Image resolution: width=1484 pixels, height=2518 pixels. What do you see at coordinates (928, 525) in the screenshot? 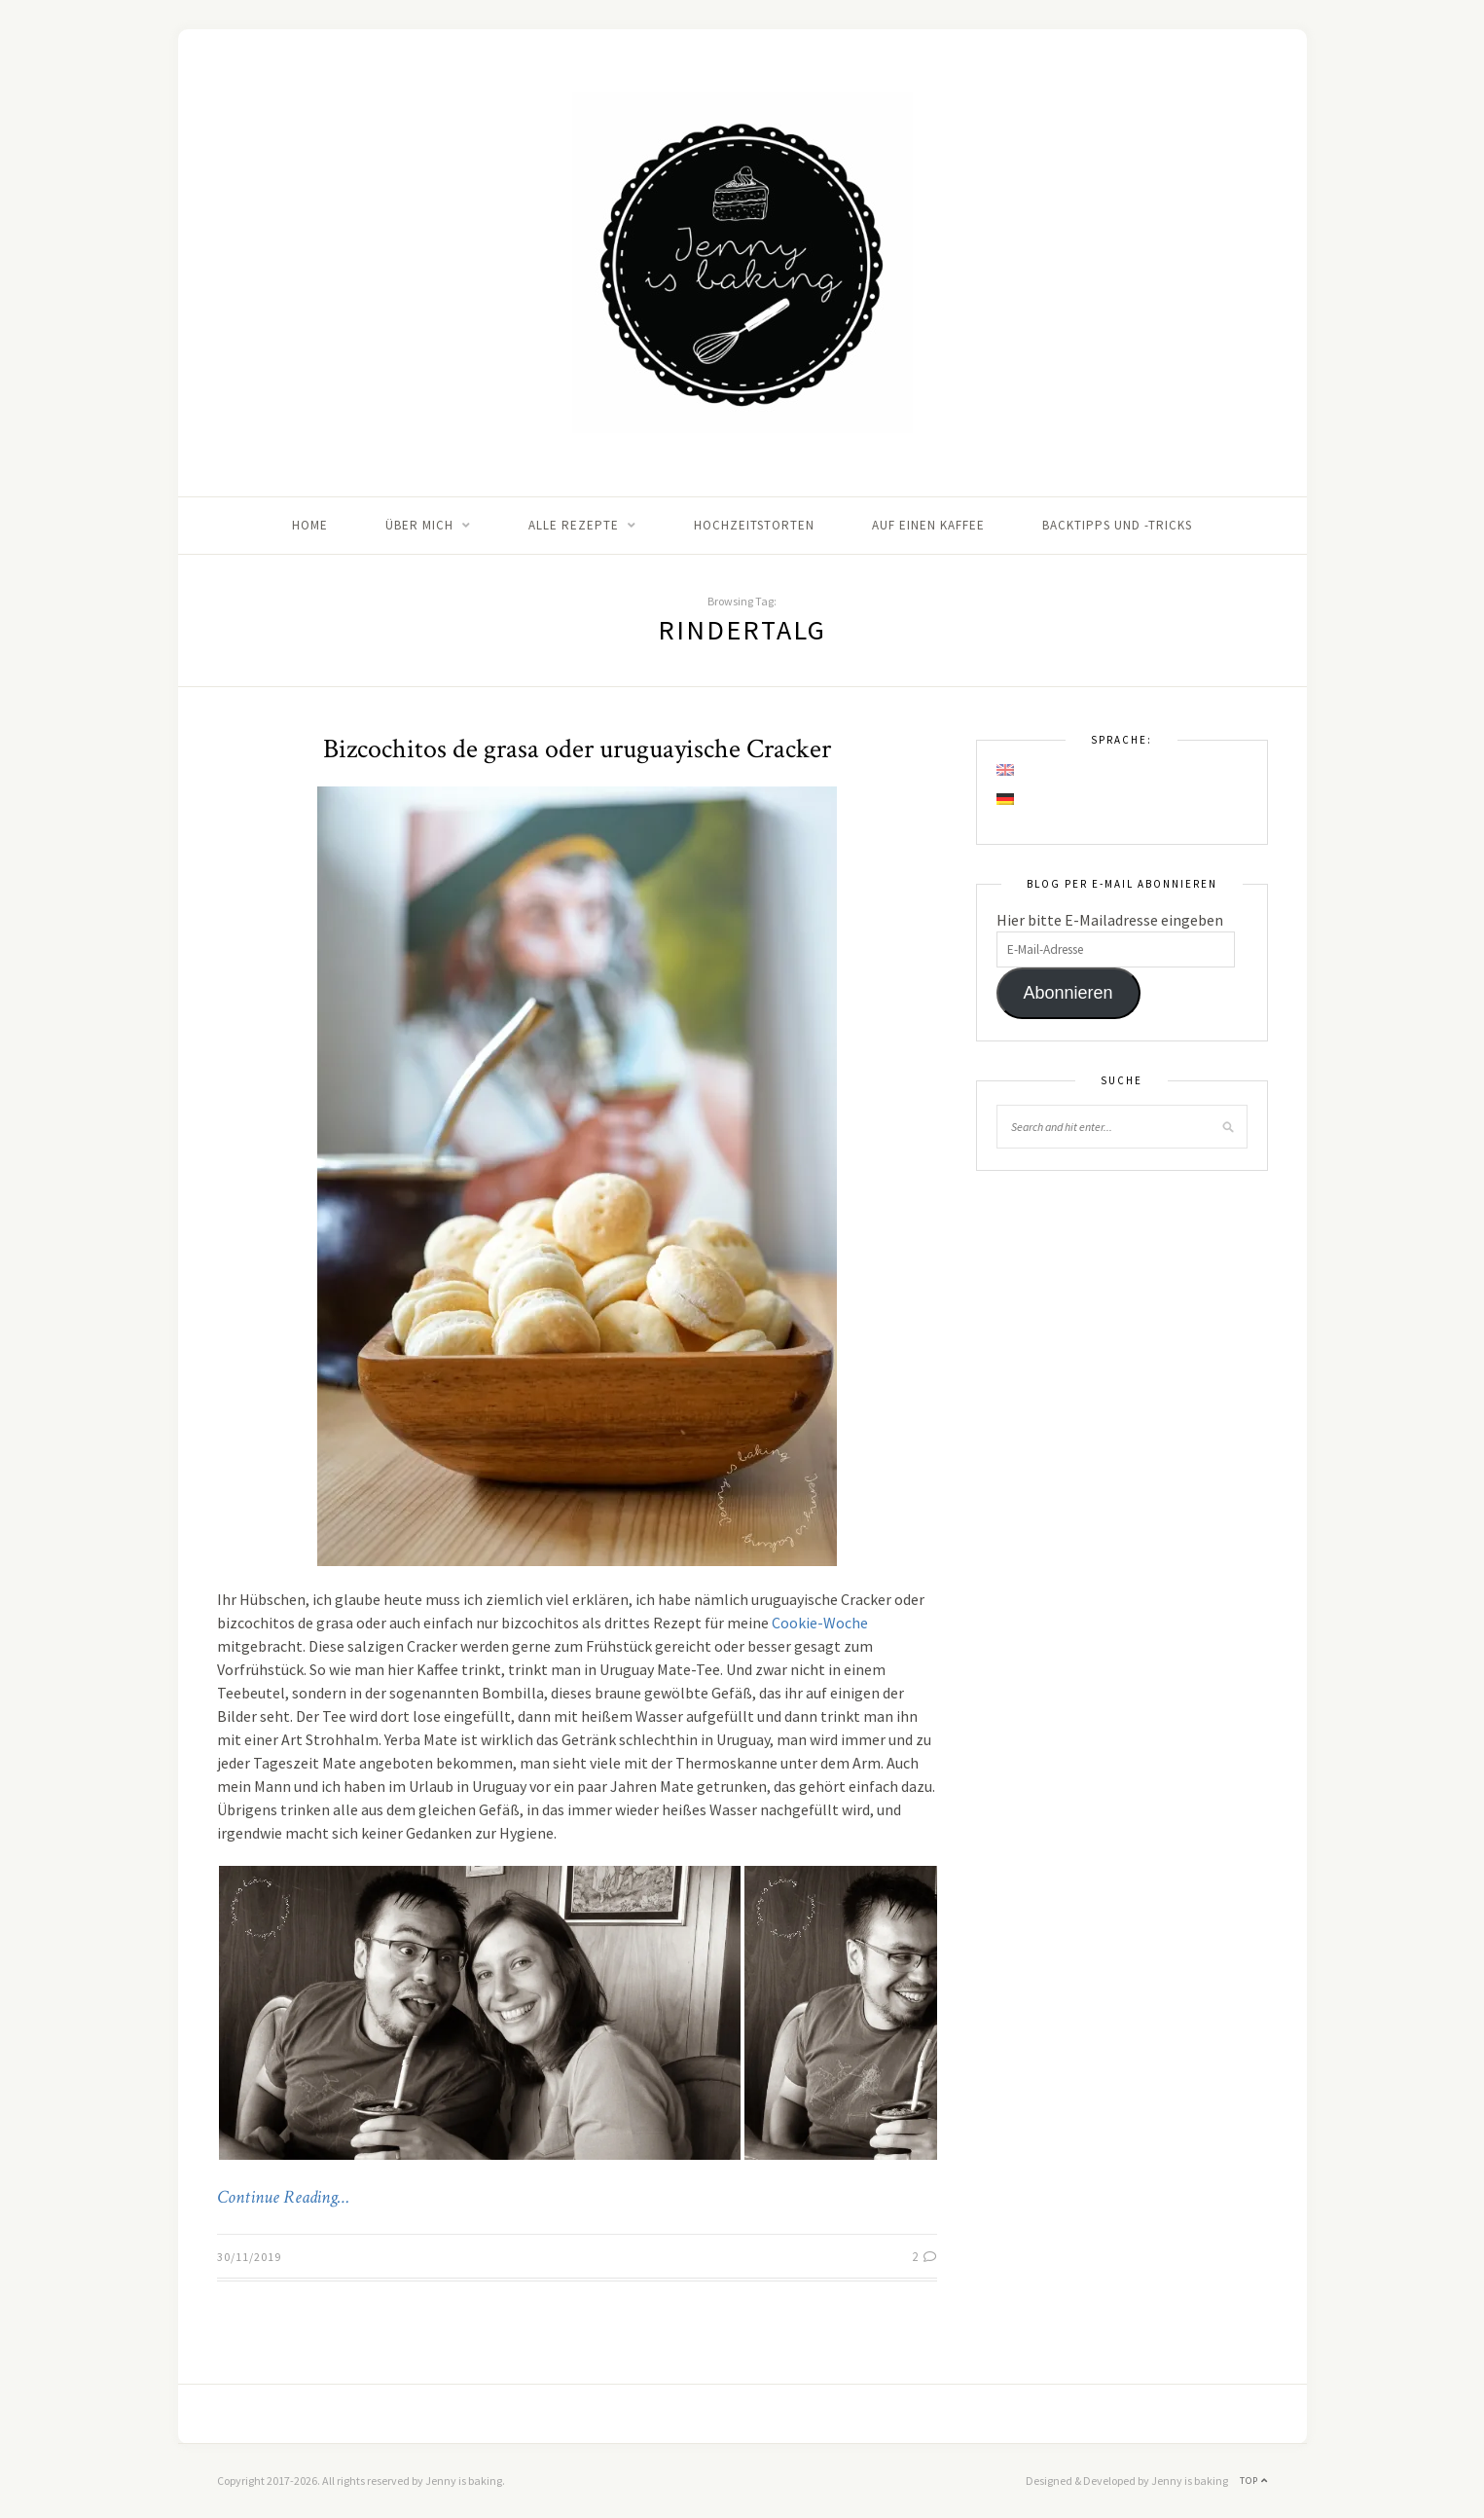
I see `Auf einen Kaffee` at bounding box center [928, 525].